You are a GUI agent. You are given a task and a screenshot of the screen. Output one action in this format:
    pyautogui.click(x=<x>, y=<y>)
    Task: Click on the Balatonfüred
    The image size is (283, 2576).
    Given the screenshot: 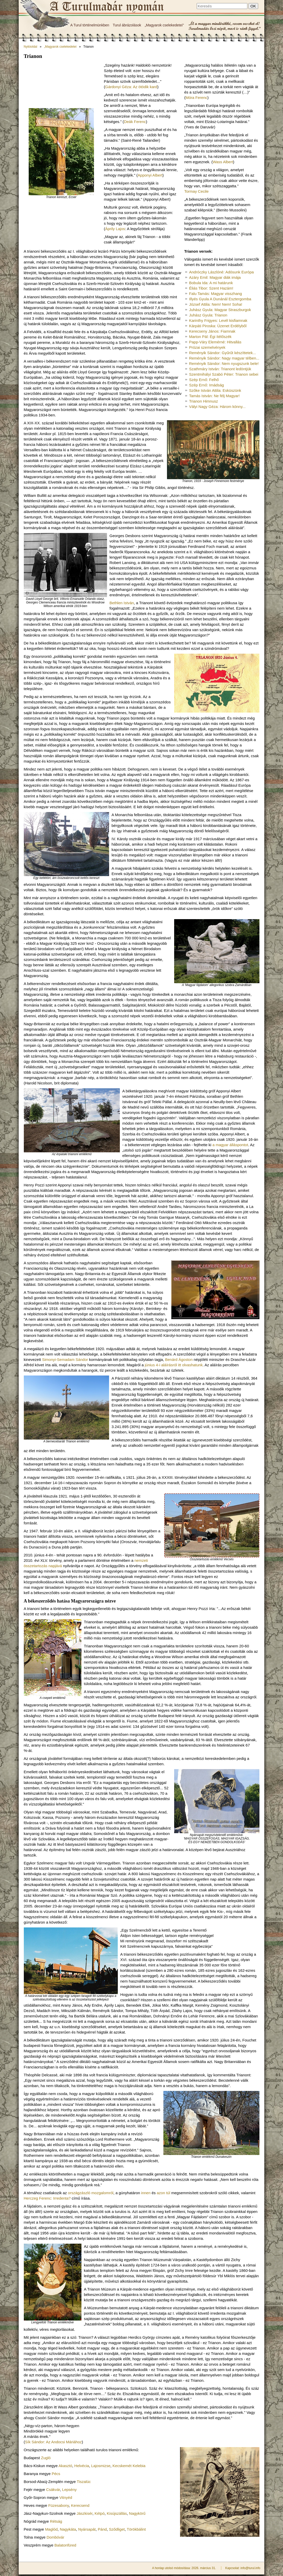 What is the action you would take?
    pyautogui.click(x=65, y=2545)
    